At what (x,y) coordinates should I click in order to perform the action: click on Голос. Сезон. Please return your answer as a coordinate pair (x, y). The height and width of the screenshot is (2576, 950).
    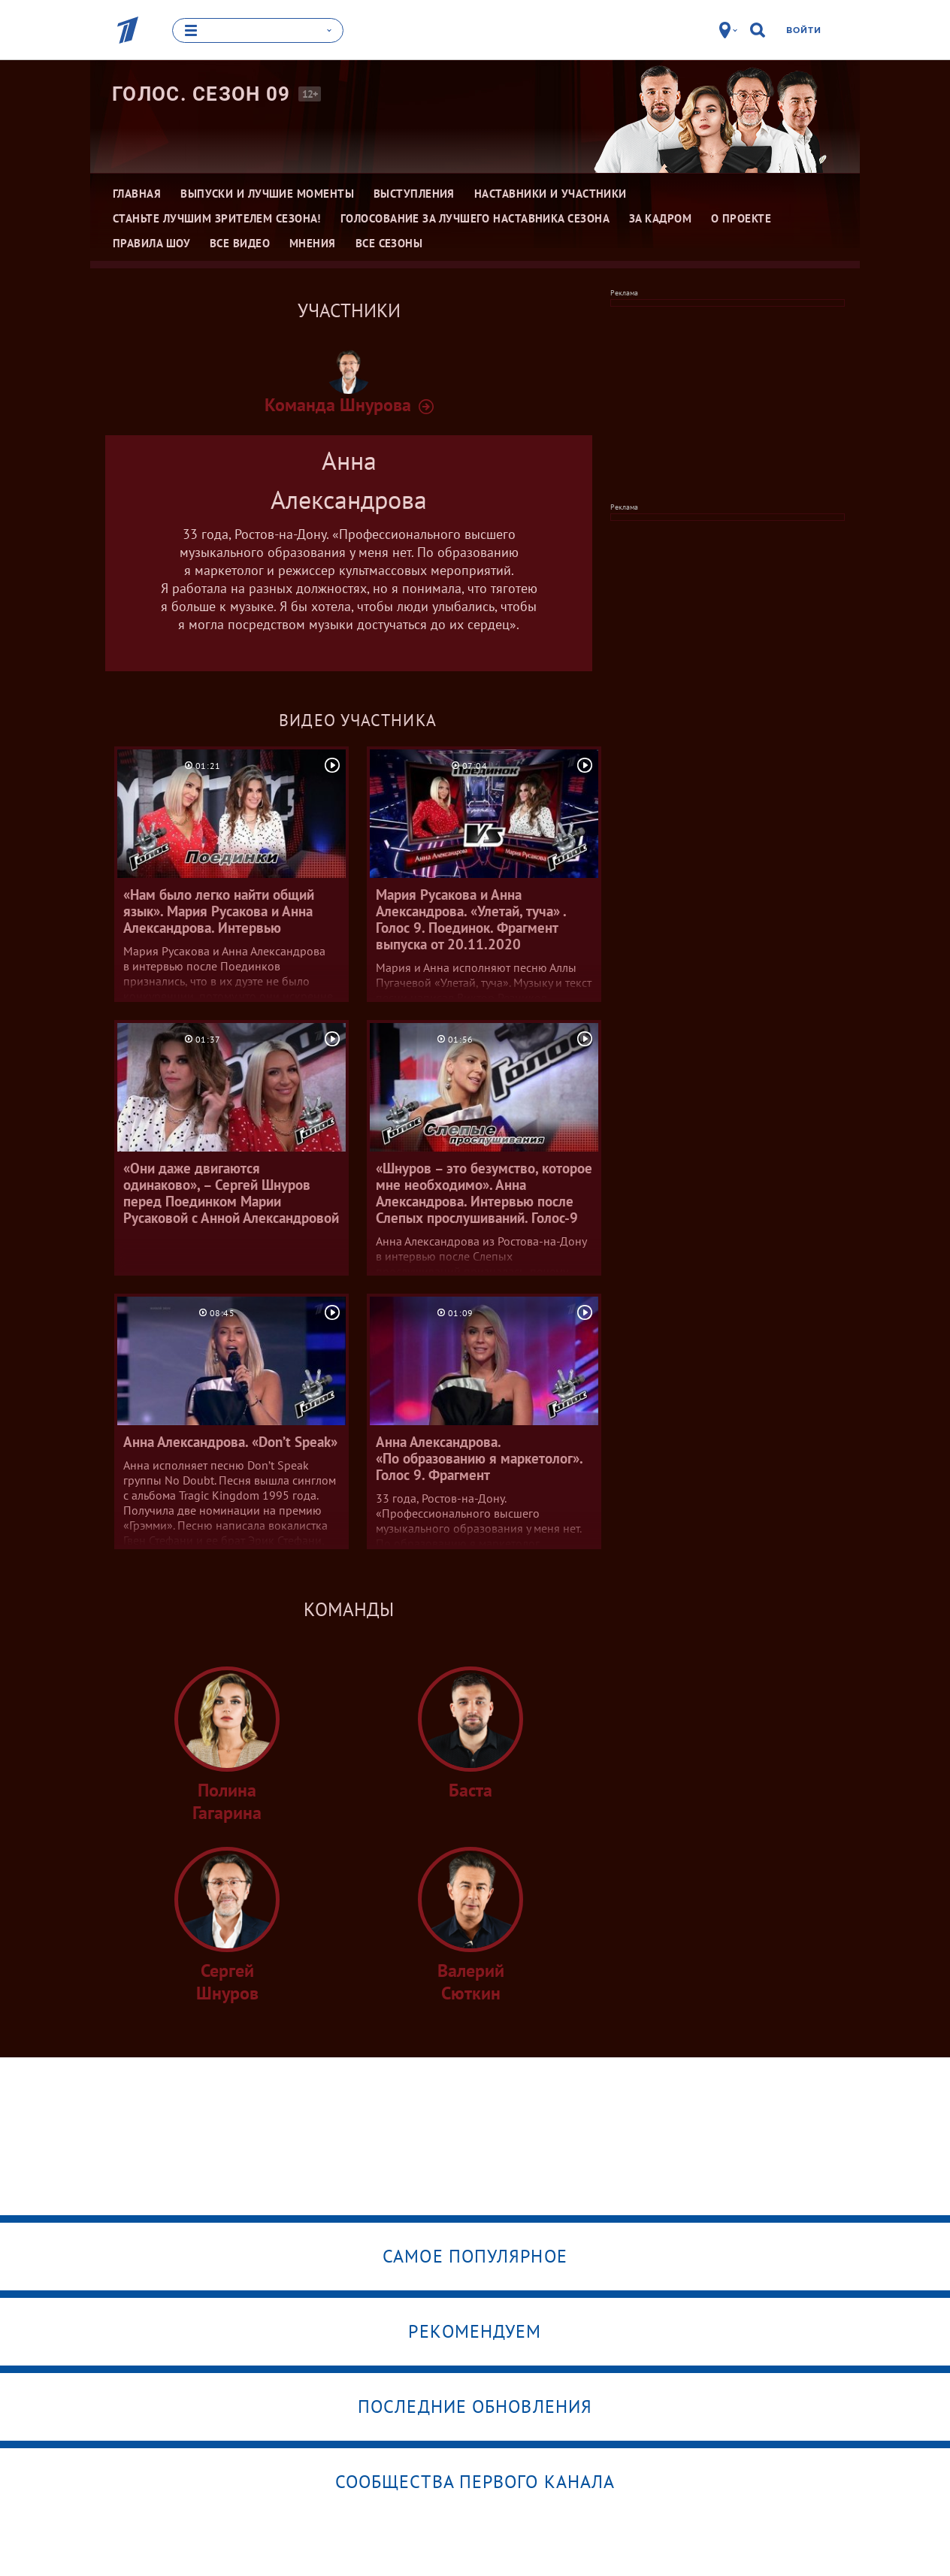
    Looking at the image, I should click on (201, 94).